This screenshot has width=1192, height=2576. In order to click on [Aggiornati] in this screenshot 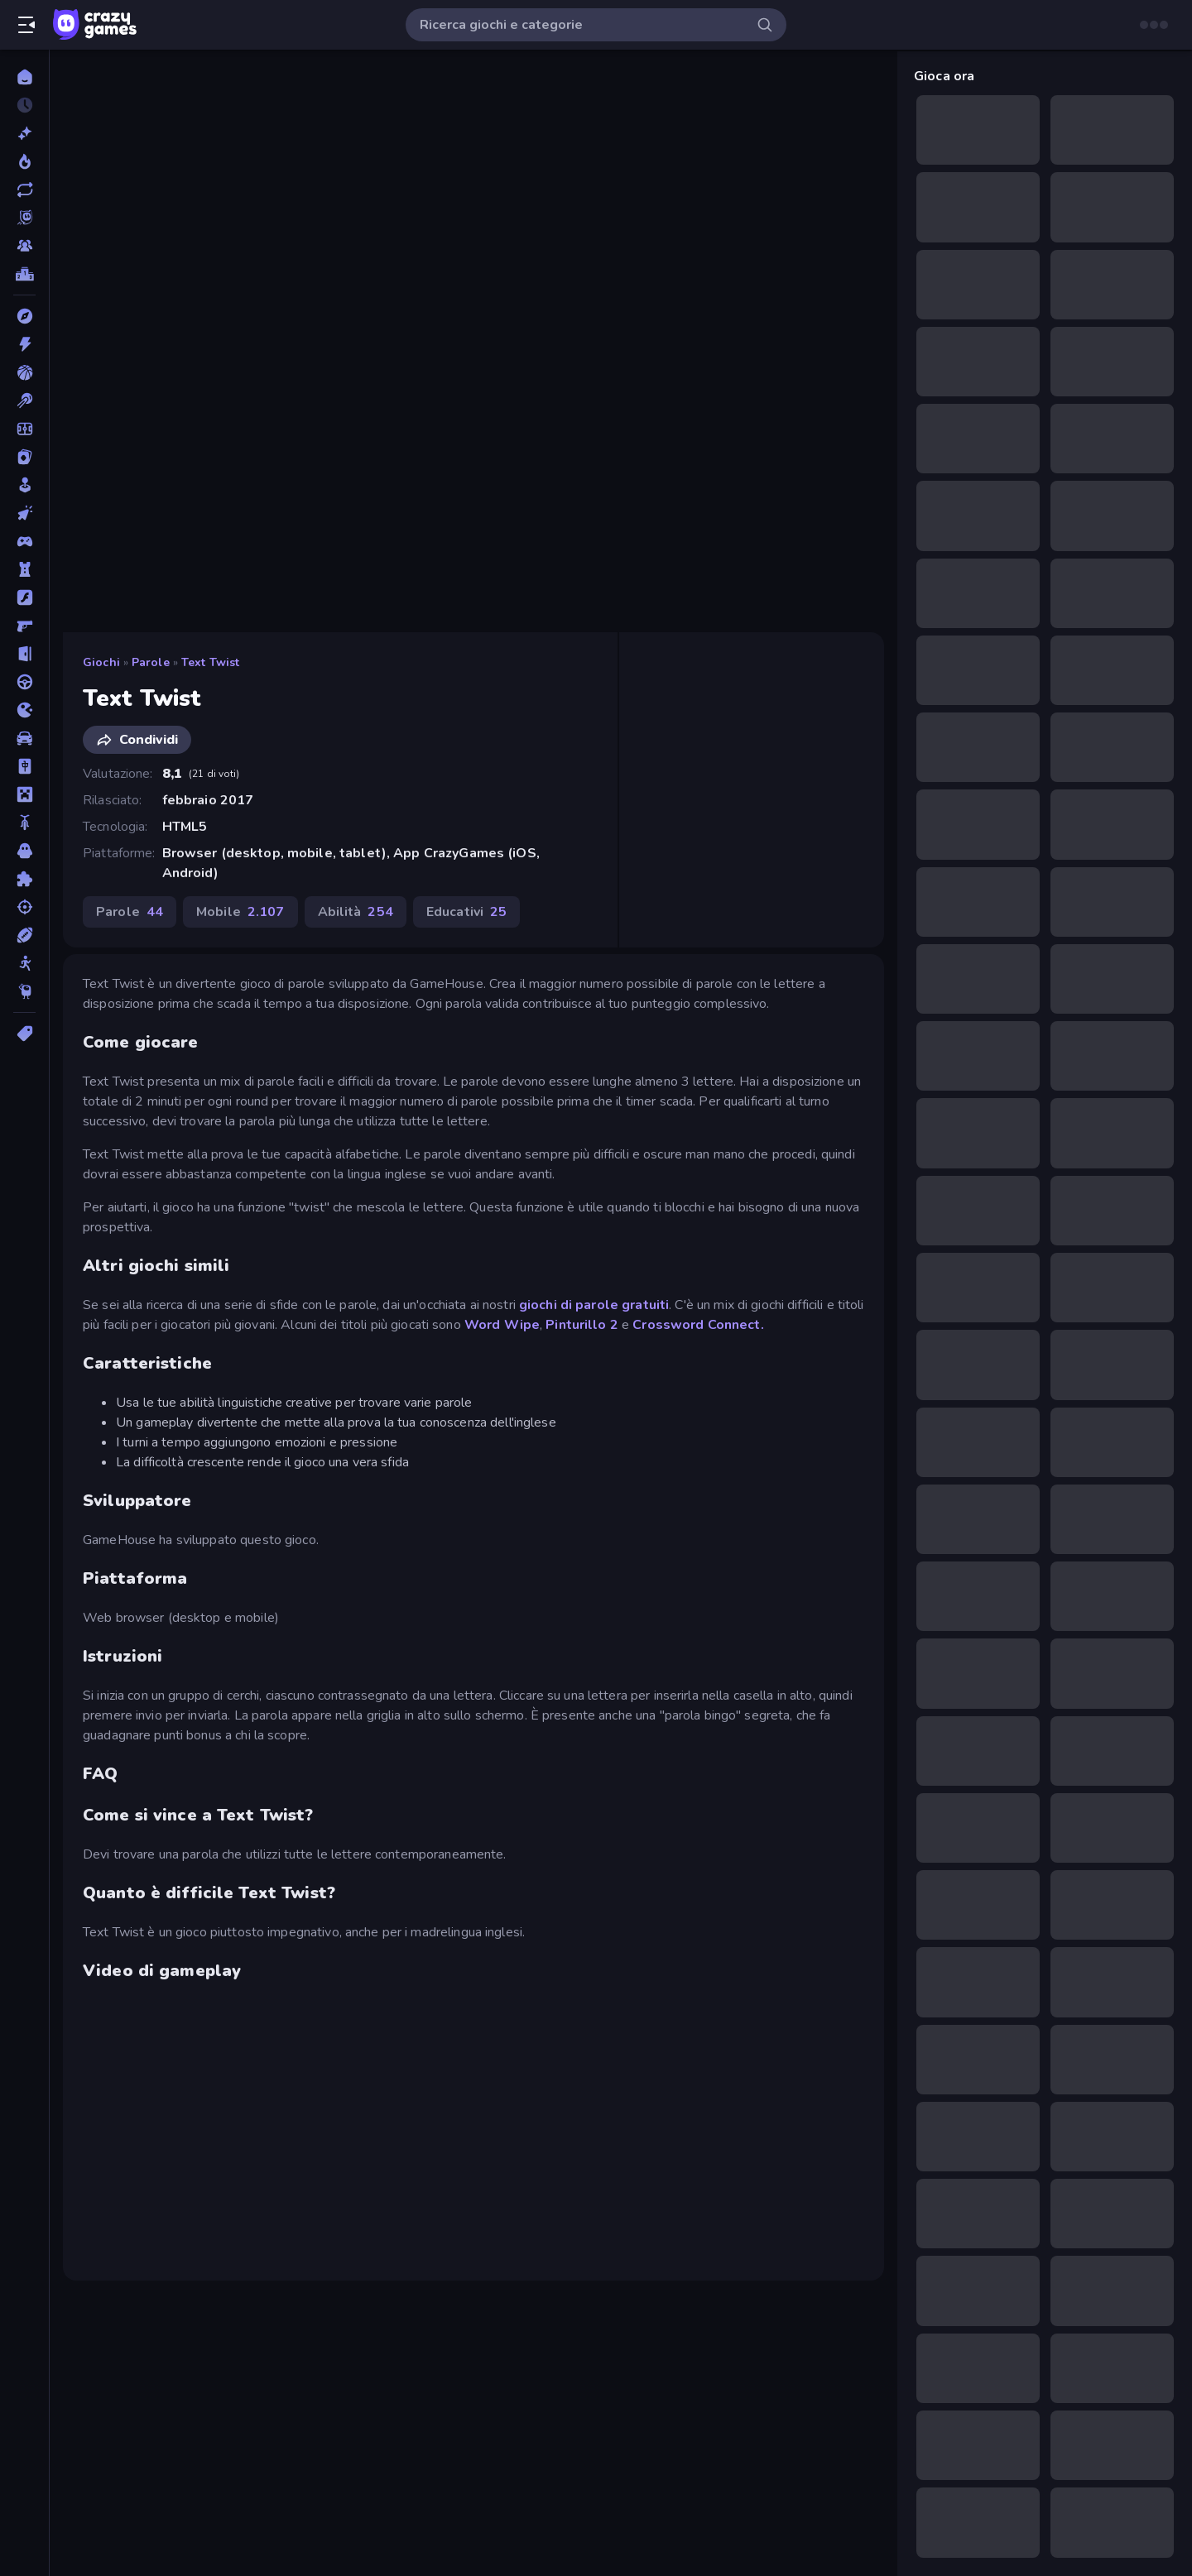, I will do `click(24, 189)`.